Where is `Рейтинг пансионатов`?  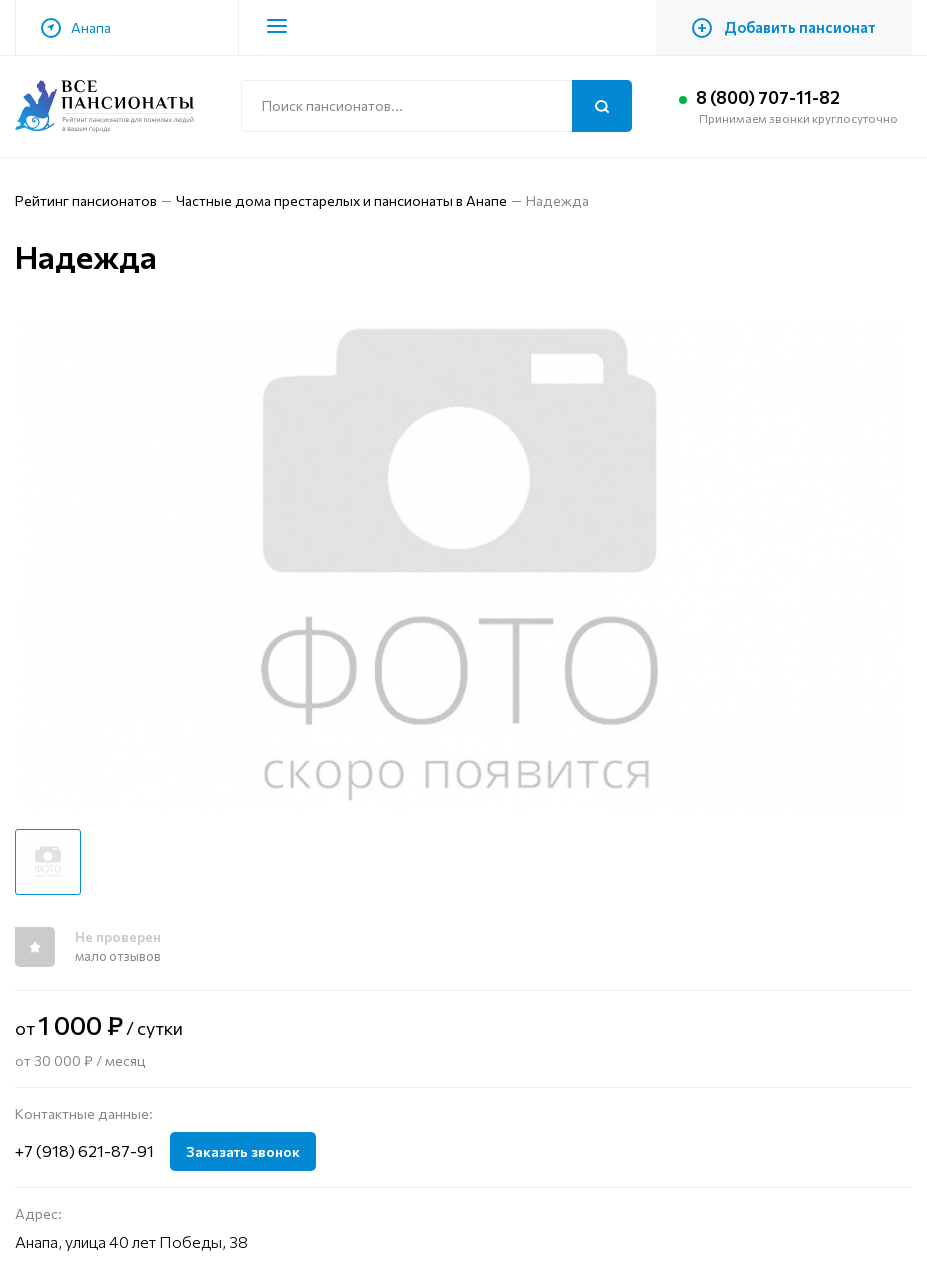
Рейтинг пансионатов is located at coordinates (86, 200).